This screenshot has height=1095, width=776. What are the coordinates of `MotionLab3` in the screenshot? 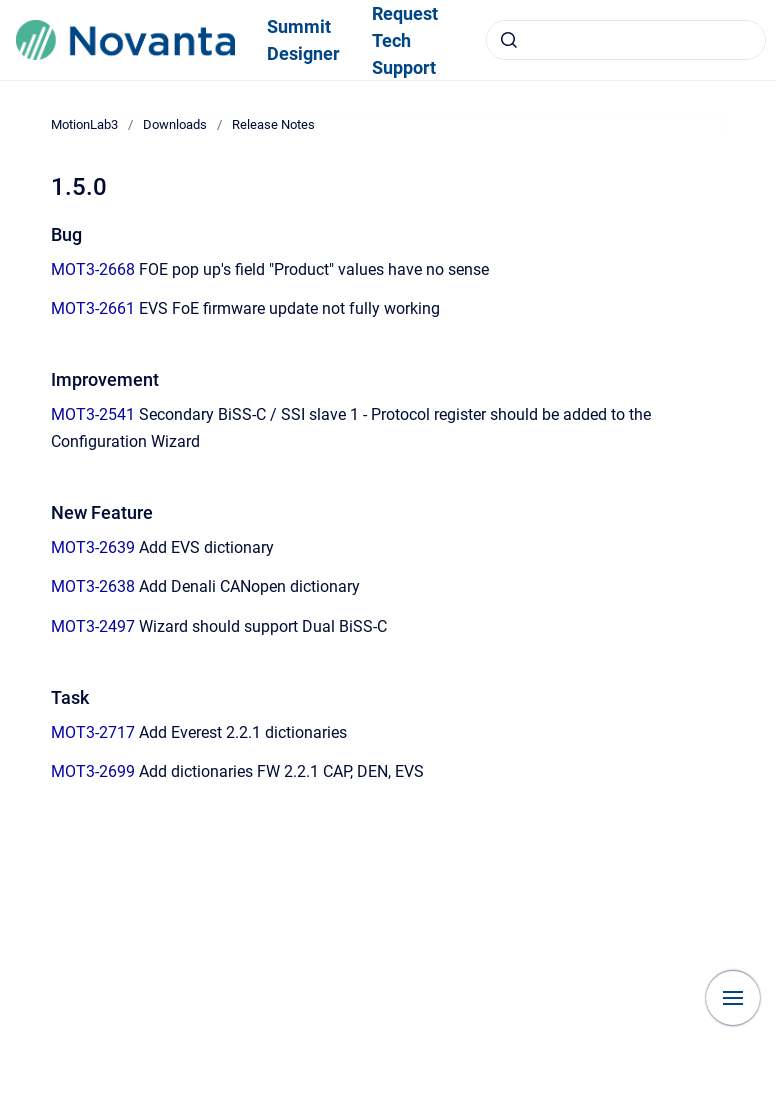 It's located at (84, 124).